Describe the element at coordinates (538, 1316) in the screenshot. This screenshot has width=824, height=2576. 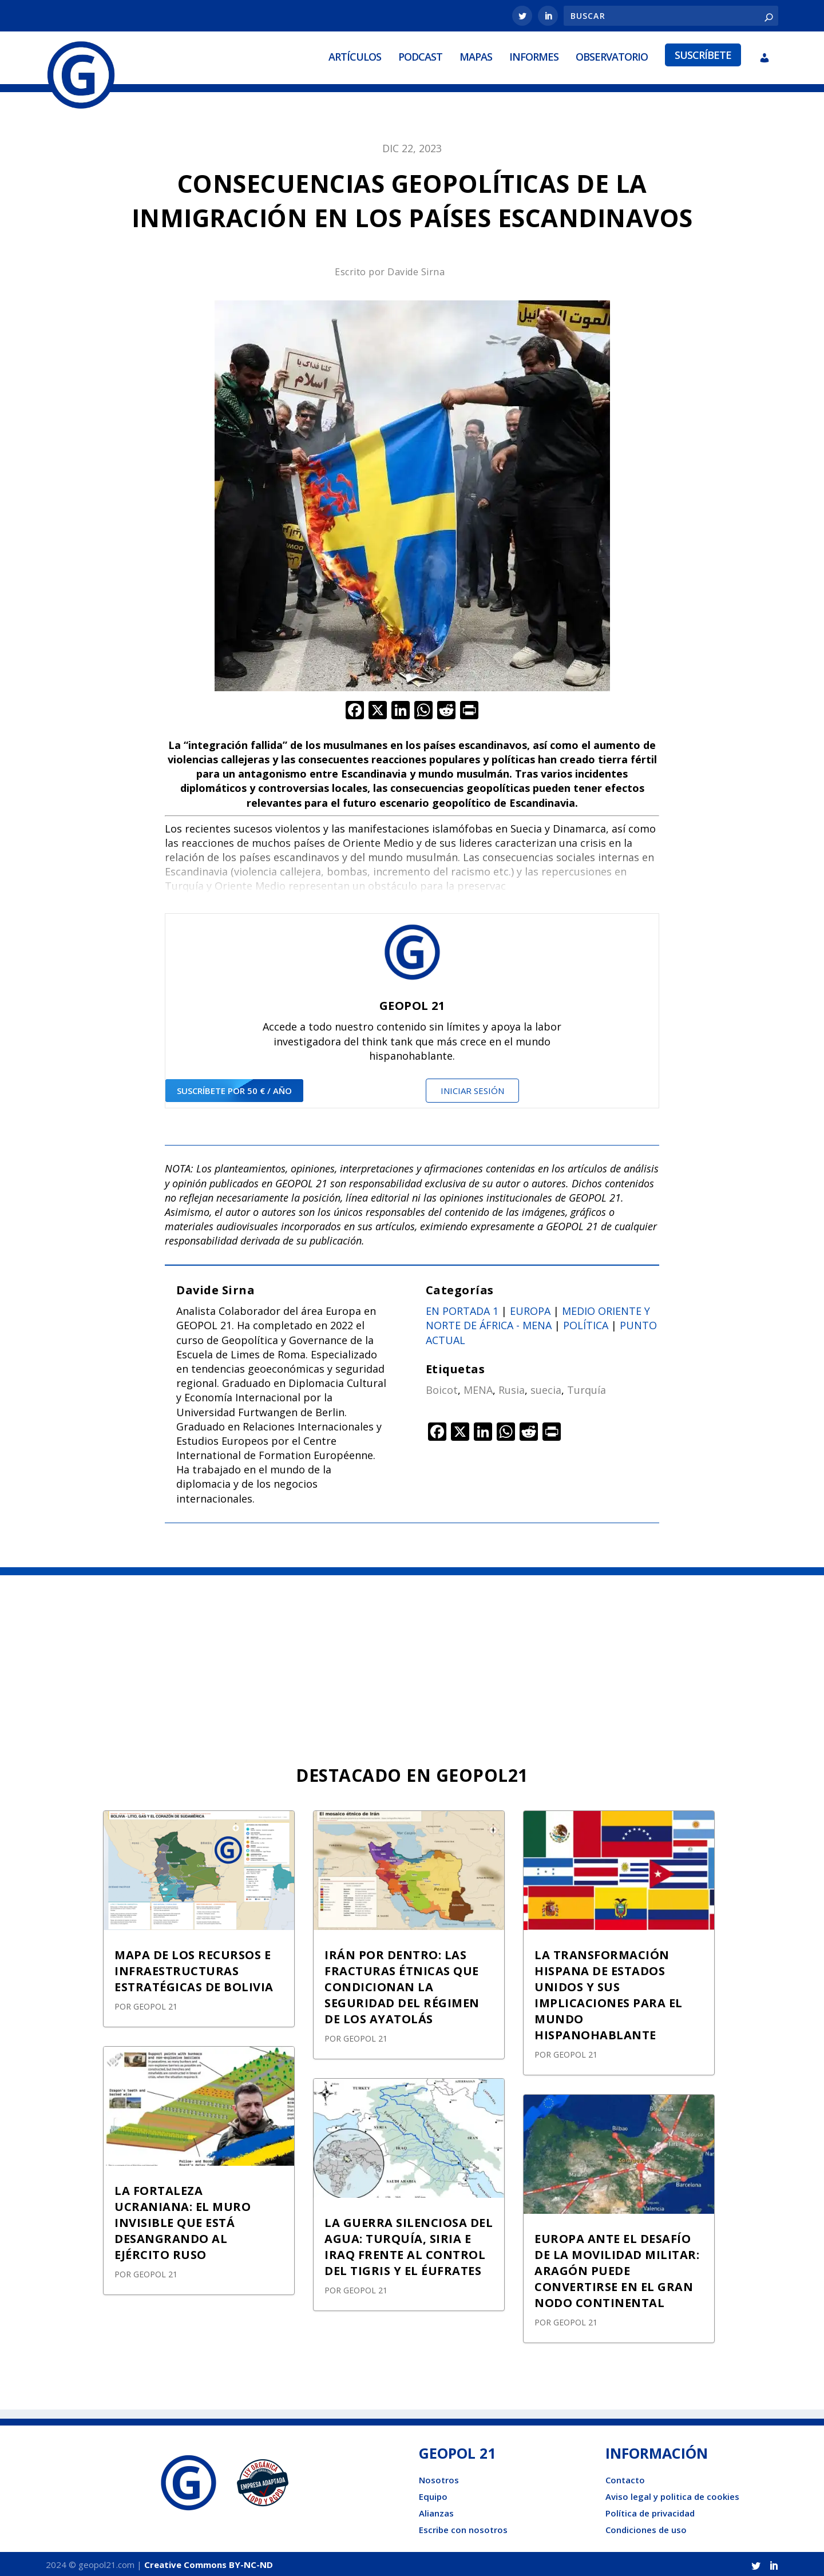
I see `Medio oriente y norte de África - Mena` at that location.